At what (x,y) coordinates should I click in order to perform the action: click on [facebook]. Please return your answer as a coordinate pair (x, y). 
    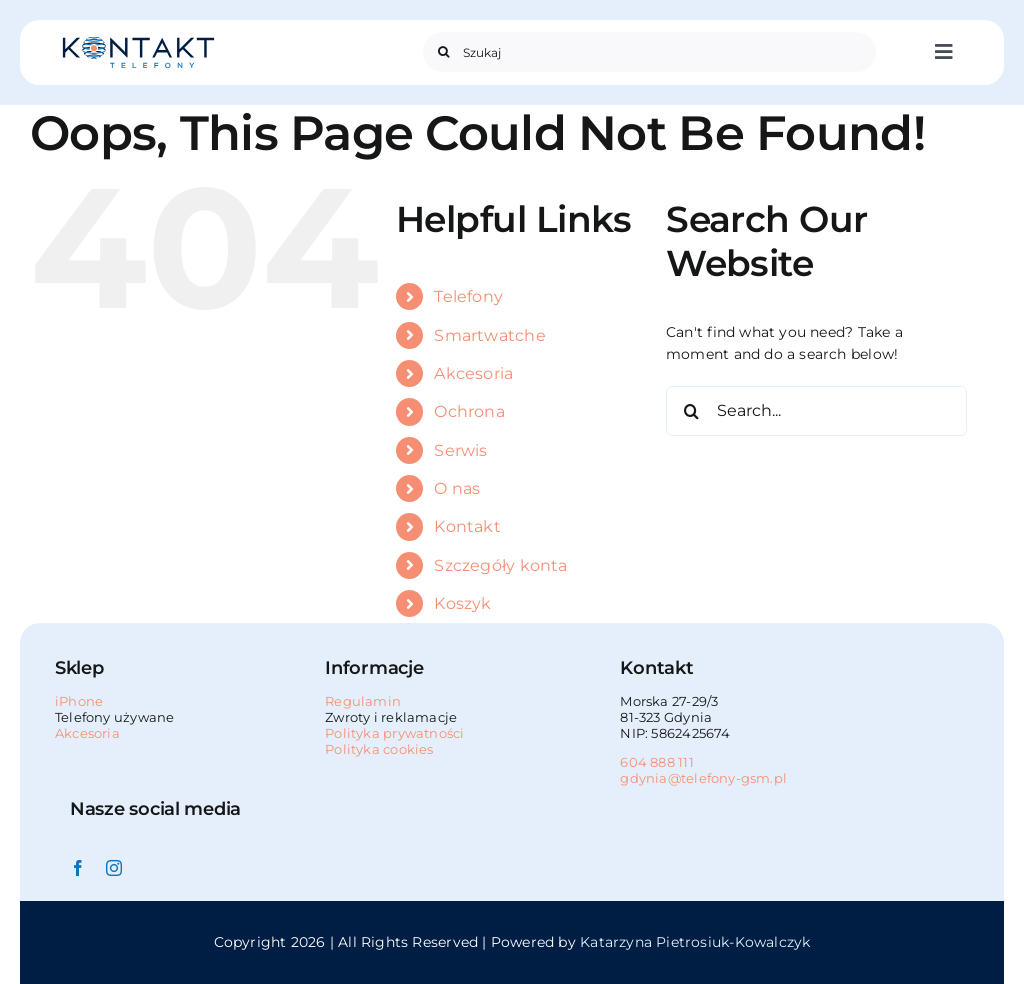
    Looking at the image, I should click on (78, 868).